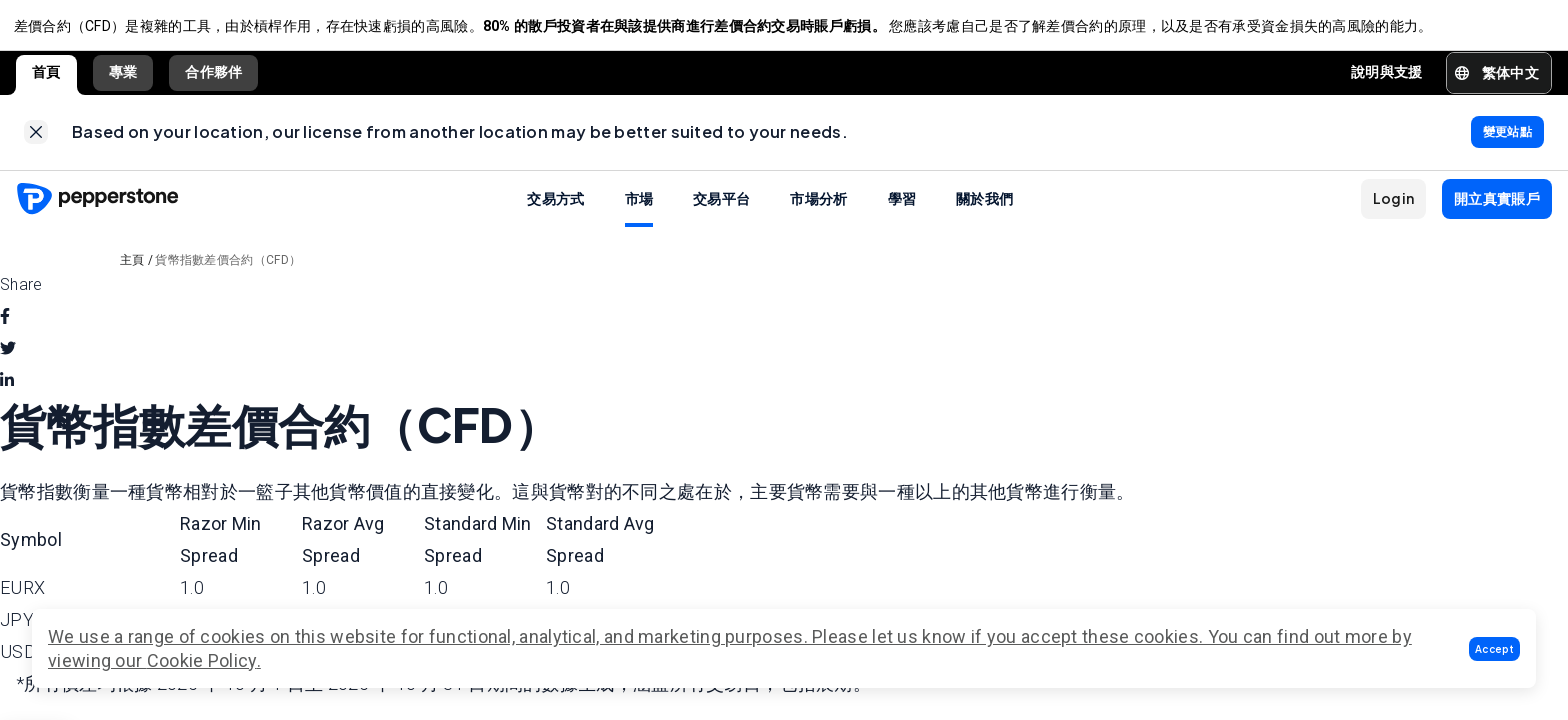  What do you see at coordinates (213, 77) in the screenshot?
I see `合作夥伴` at bounding box center [213, 77].